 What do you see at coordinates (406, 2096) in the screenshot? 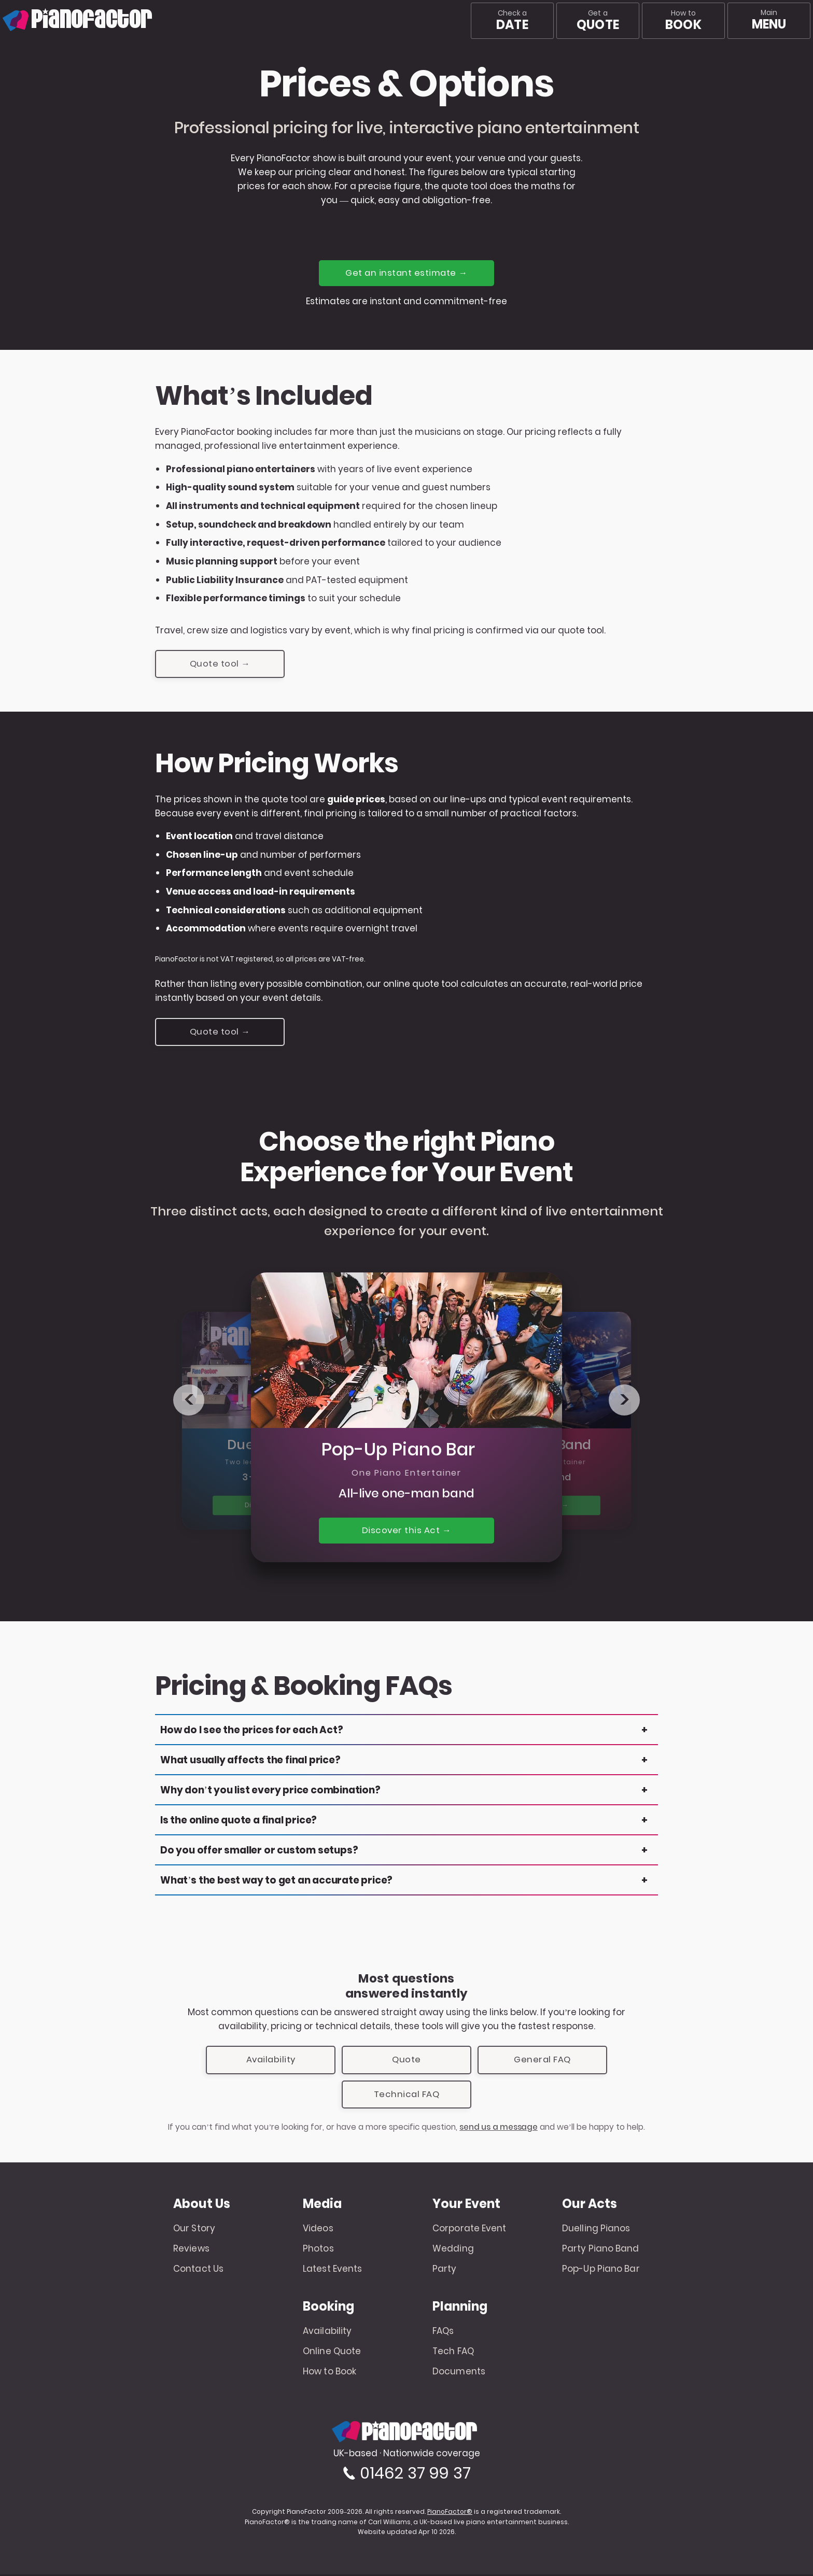
I see `Technical FAQ` at bounding box center [406, 2096].